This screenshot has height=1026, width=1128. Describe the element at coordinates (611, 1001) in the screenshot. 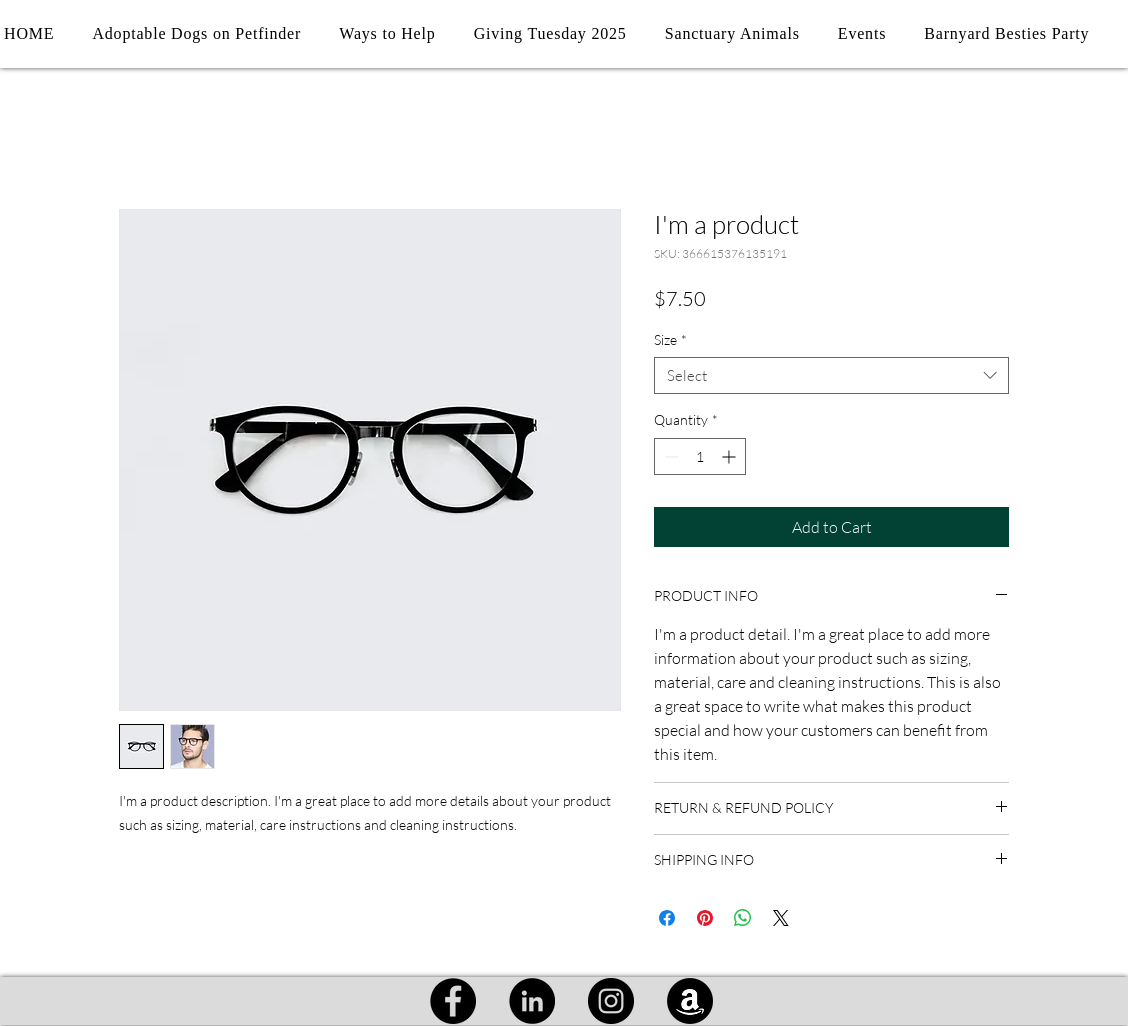

I see `[Instagram]` at that location.